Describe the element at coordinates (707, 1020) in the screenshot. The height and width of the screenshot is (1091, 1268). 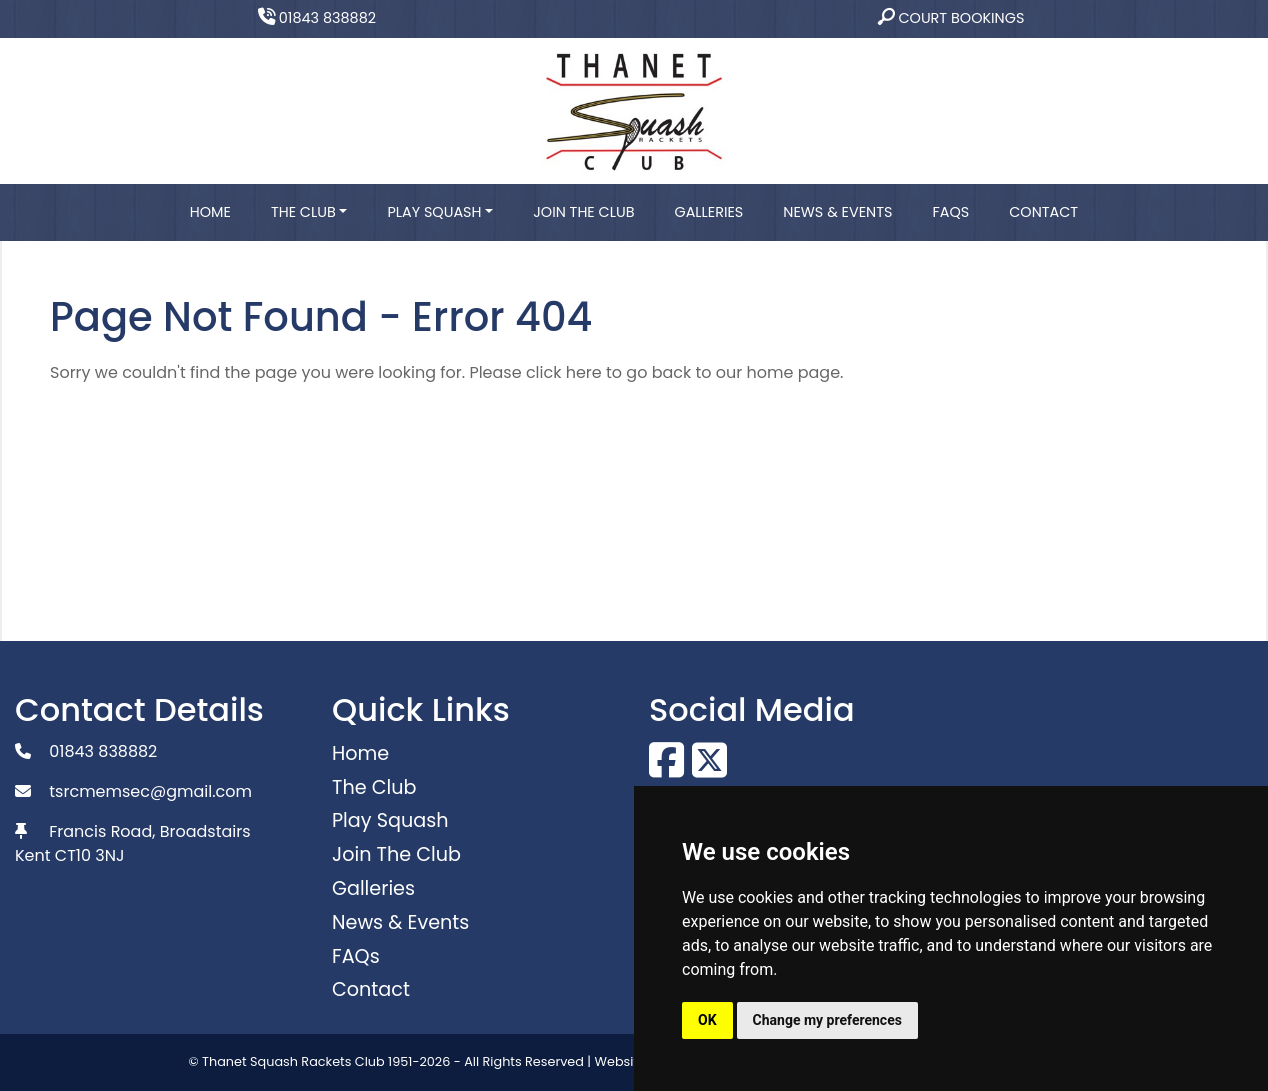
I see `OK [button]` at that location.